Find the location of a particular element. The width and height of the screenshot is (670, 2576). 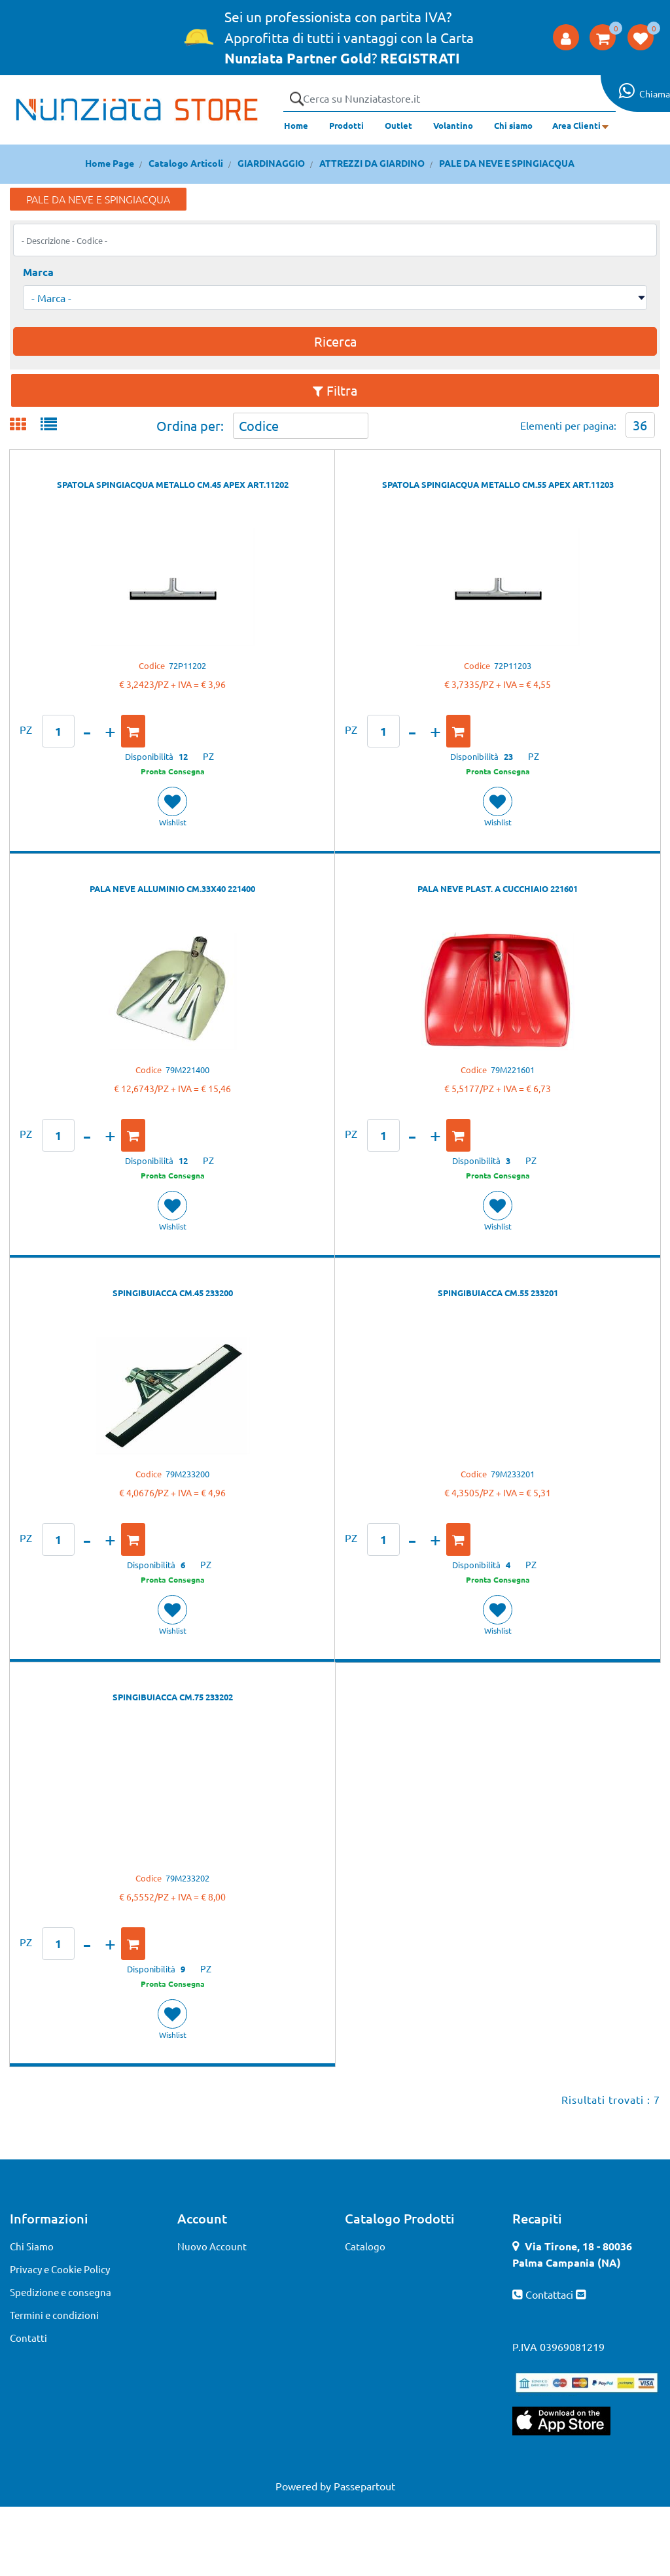

SPINGIBUIACCA CM.75 233202 is located at coordinates (173, 1696).